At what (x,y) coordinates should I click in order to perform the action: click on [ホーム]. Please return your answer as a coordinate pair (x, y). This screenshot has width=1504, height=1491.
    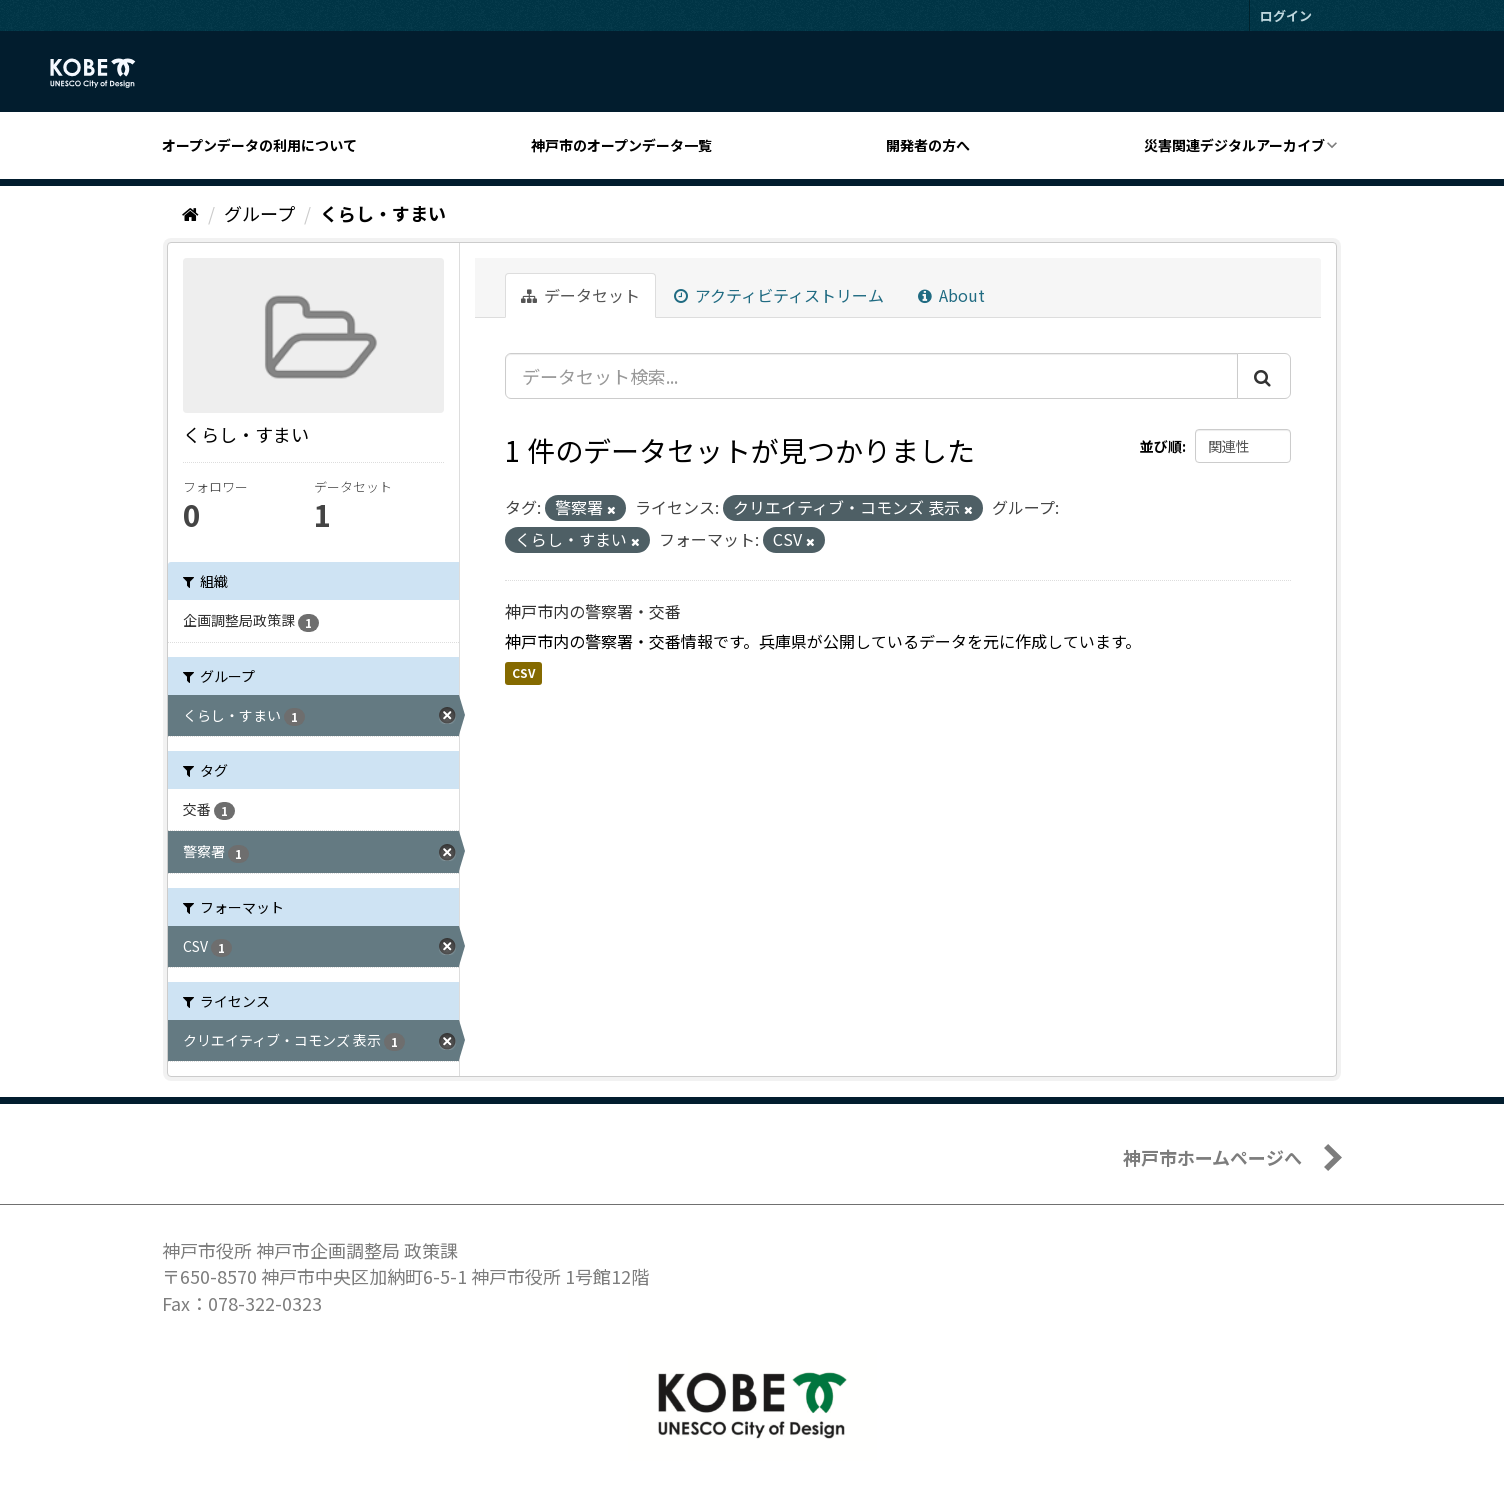
    Looking at the image, I should click on (190, 213).